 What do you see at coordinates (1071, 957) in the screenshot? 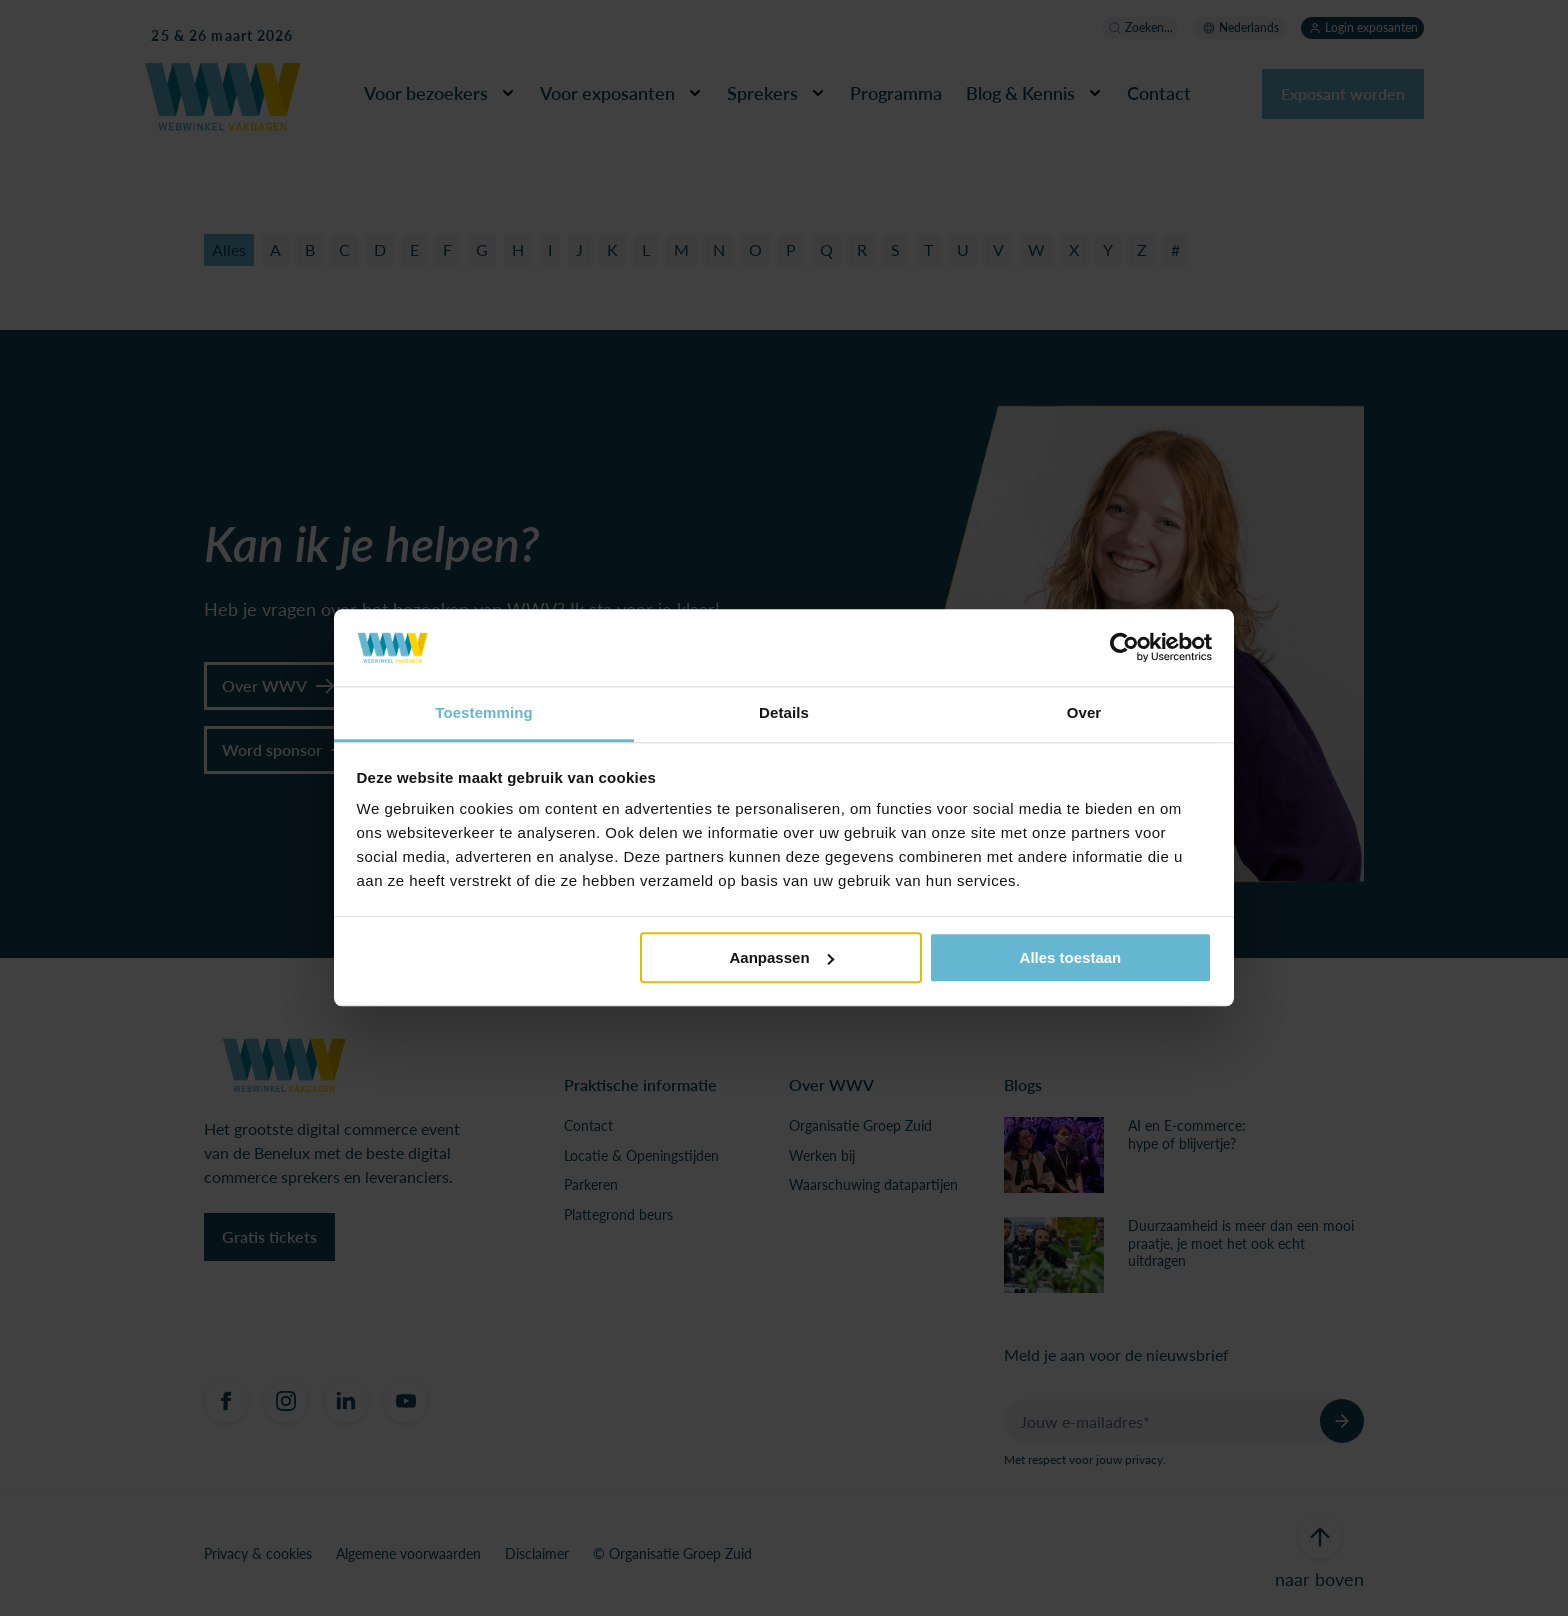
I see `Alles toestaan` at bounding box center [1071, 957].